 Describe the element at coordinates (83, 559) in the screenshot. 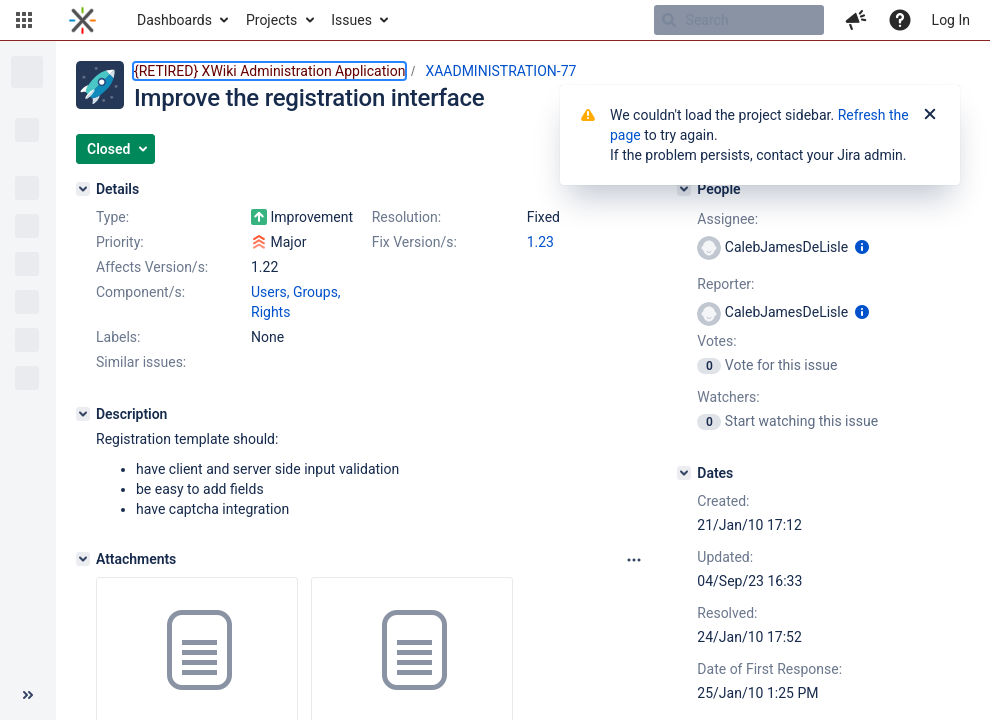

I see `[Attachments]` at that location.